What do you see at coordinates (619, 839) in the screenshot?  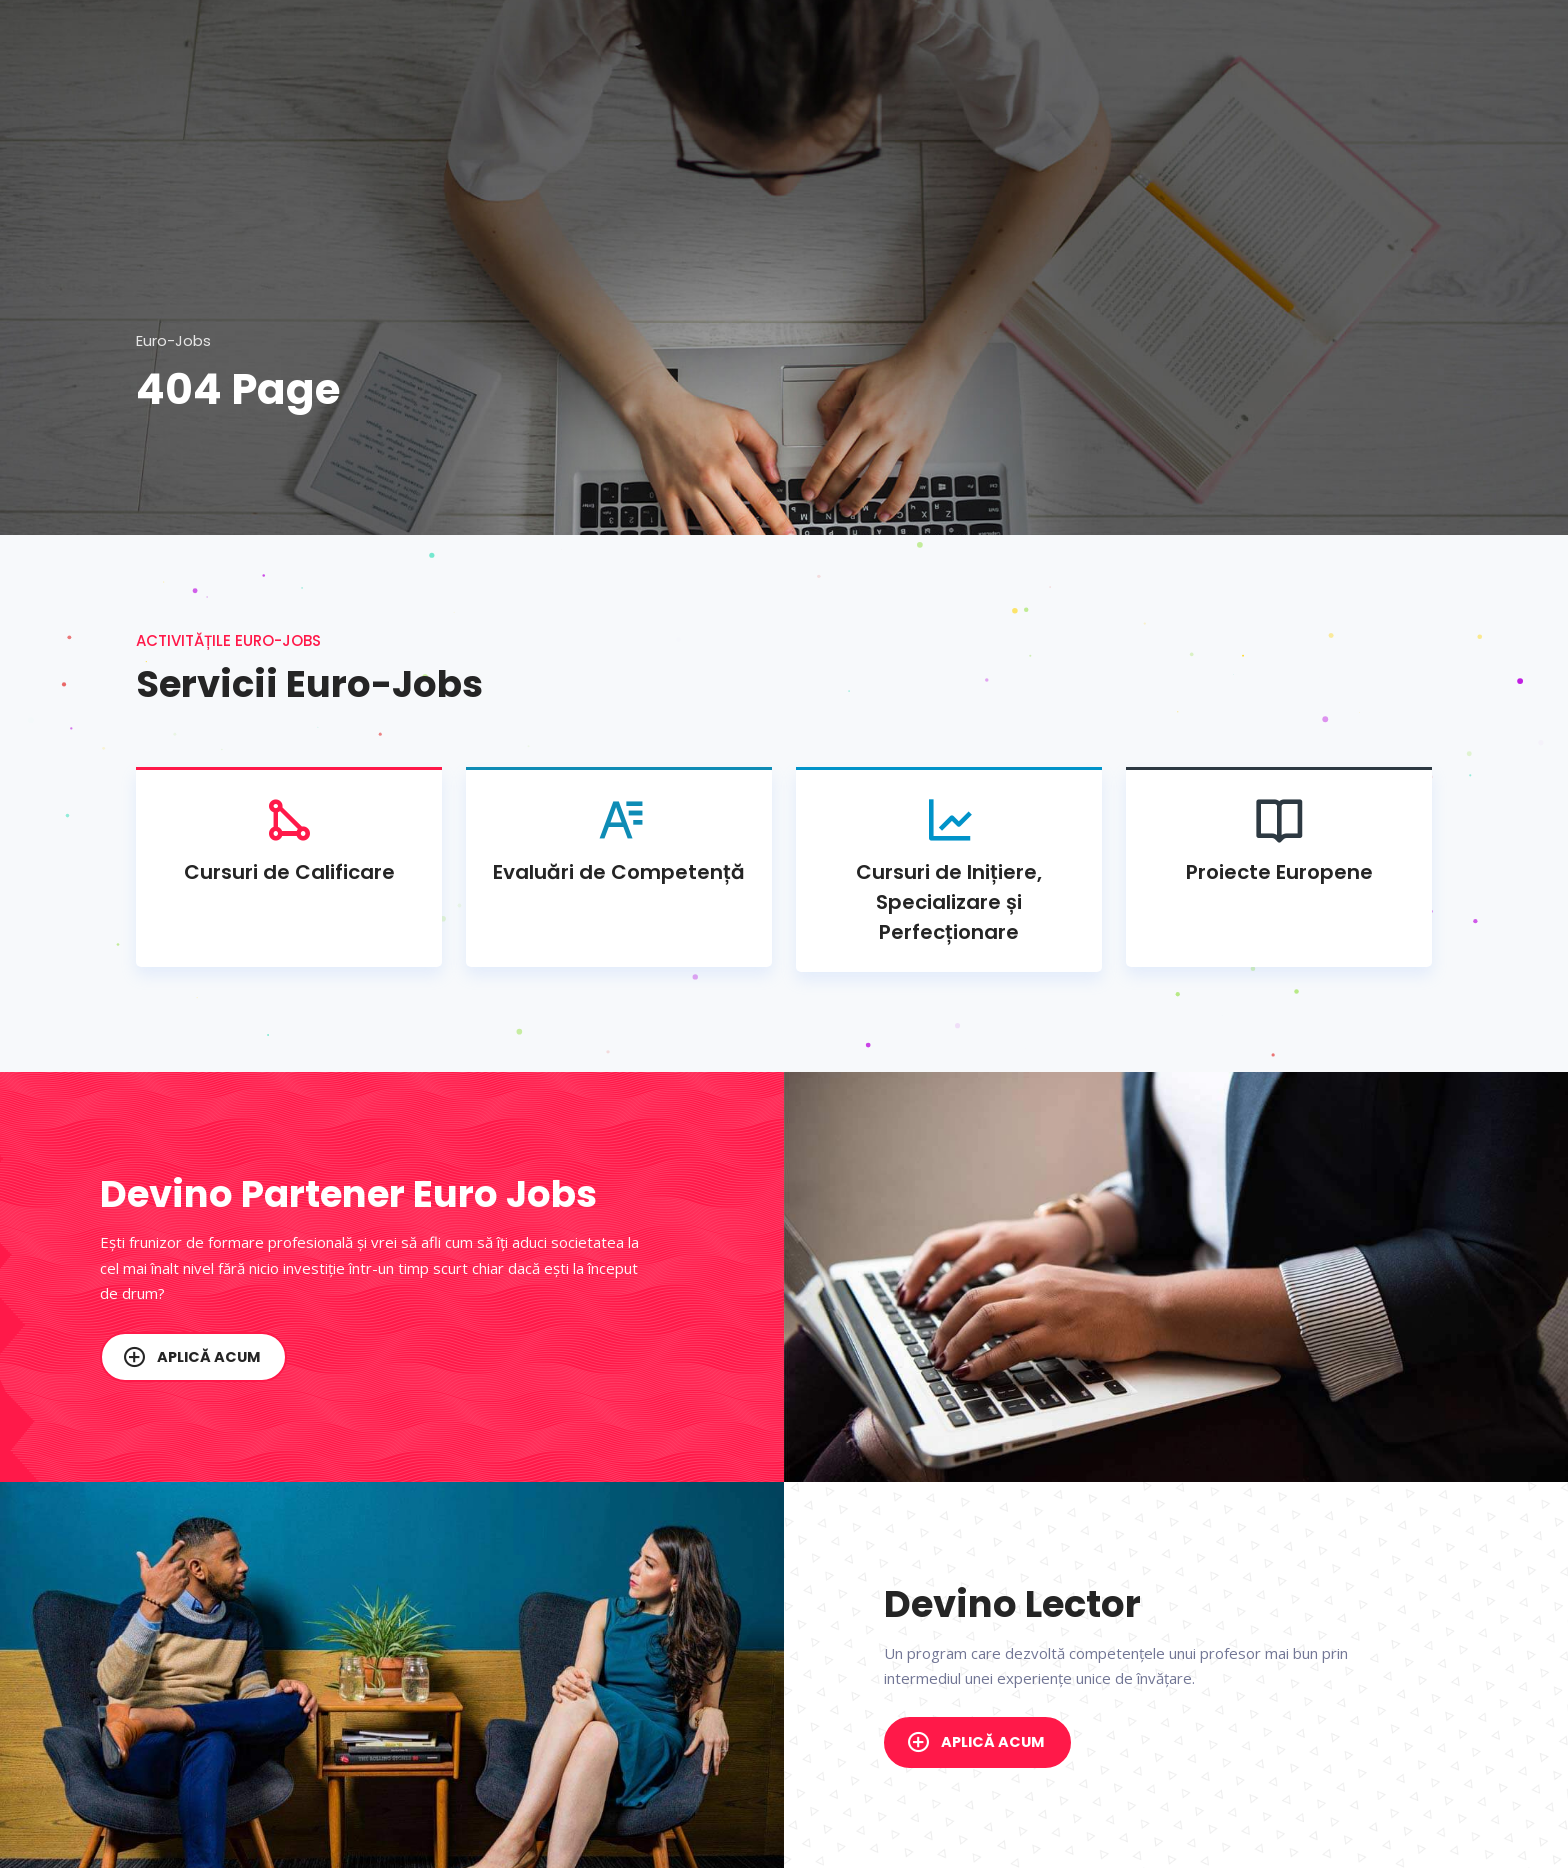 I see `Evaluări de Competență` at bounding box center [619, 839].